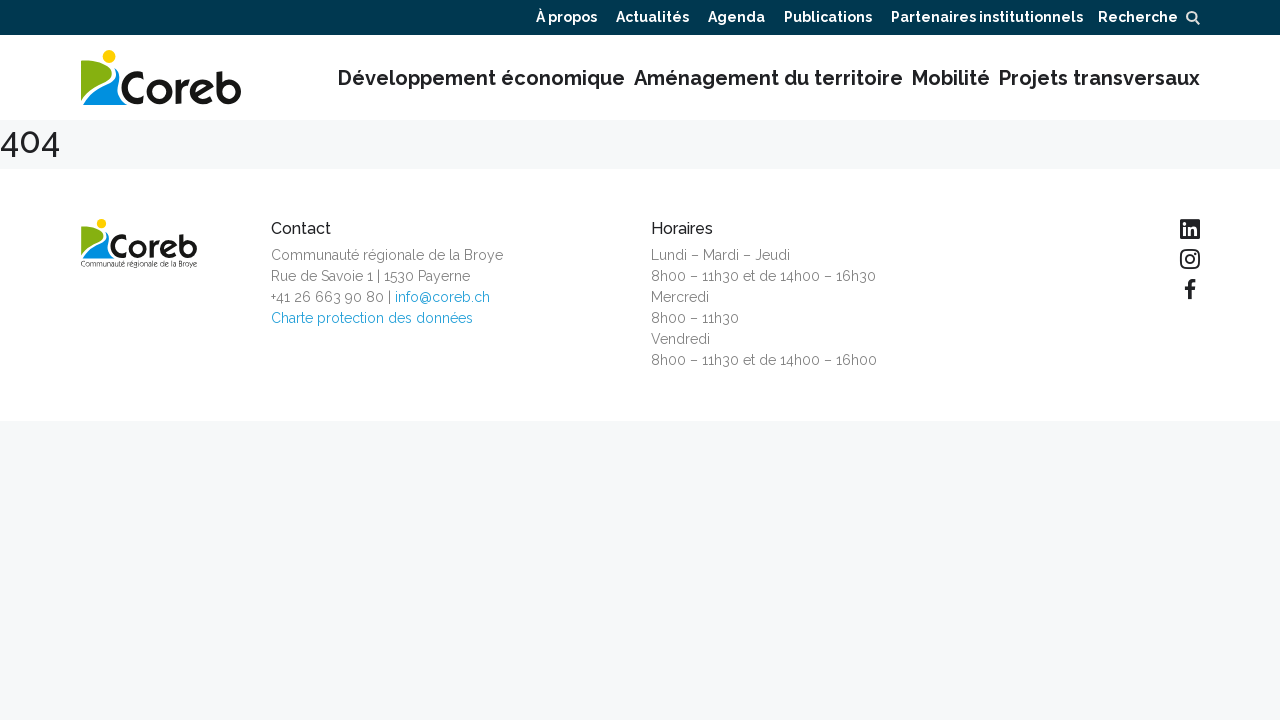 Image resolution: width=1280 pixels, height=720 pixels. Describe the element at coordinates (566, 17) in the screenshot. I see `À propos` at that location.